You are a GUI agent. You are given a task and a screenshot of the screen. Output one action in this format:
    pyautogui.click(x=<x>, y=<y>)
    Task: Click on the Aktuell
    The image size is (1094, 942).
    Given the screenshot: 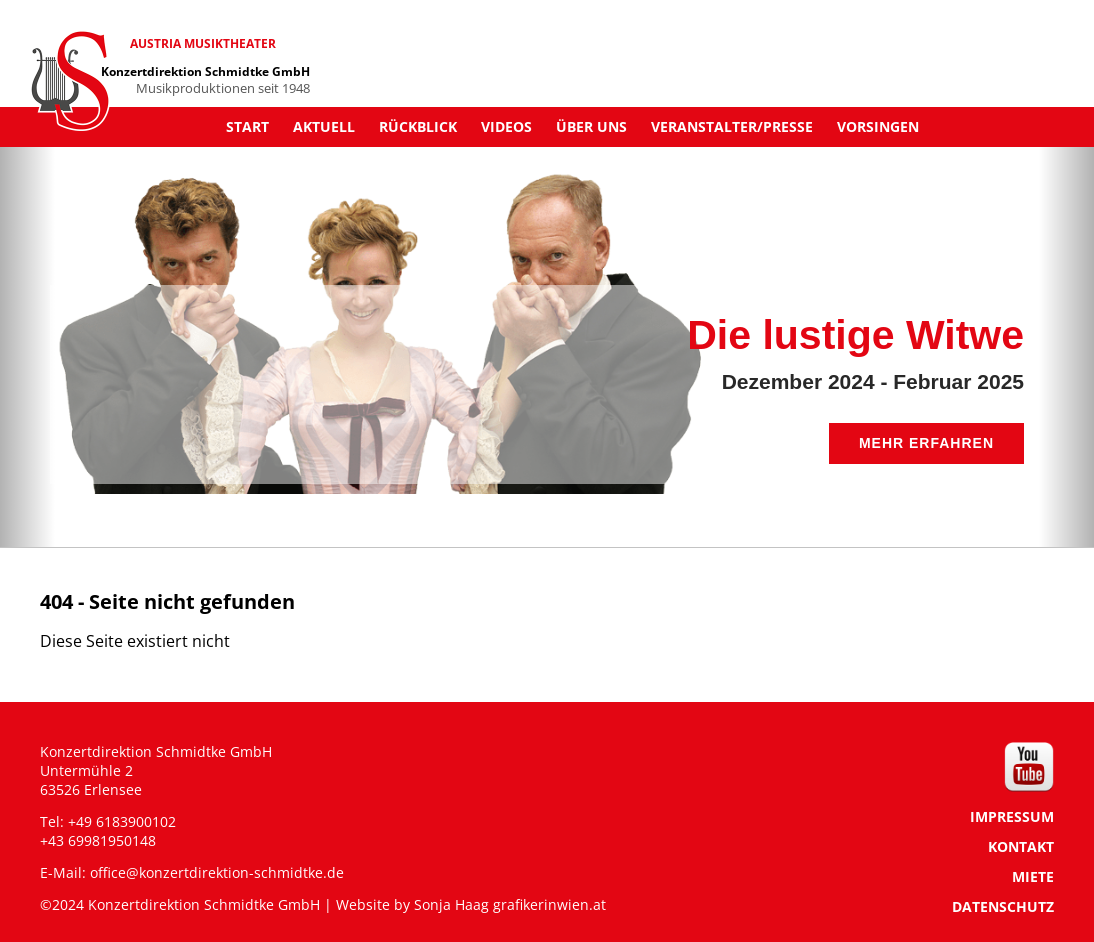 What is the action you would take?
    pyautogui.click(x=324, y=126)
    